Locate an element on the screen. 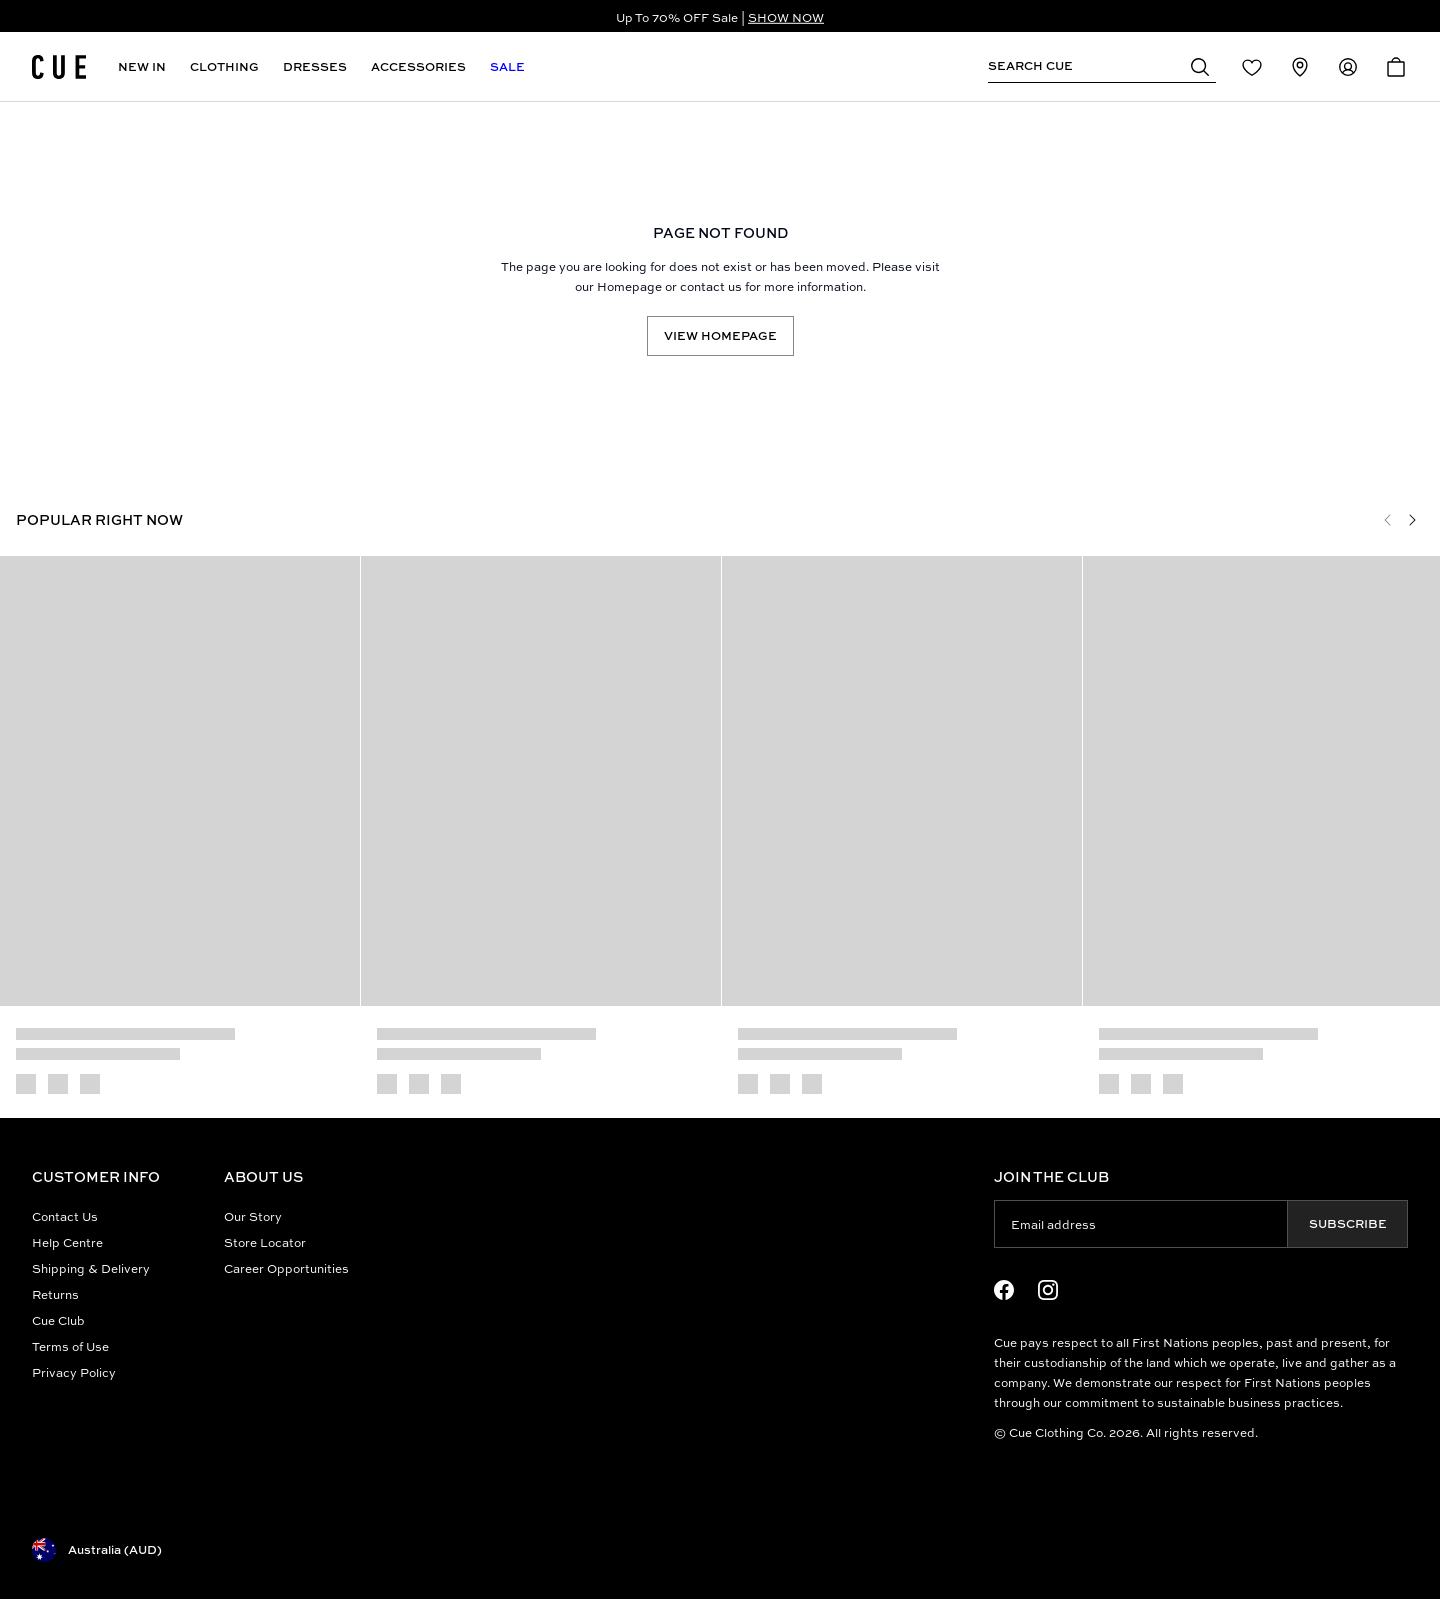  Dresses is located at coordinates (315, 66).